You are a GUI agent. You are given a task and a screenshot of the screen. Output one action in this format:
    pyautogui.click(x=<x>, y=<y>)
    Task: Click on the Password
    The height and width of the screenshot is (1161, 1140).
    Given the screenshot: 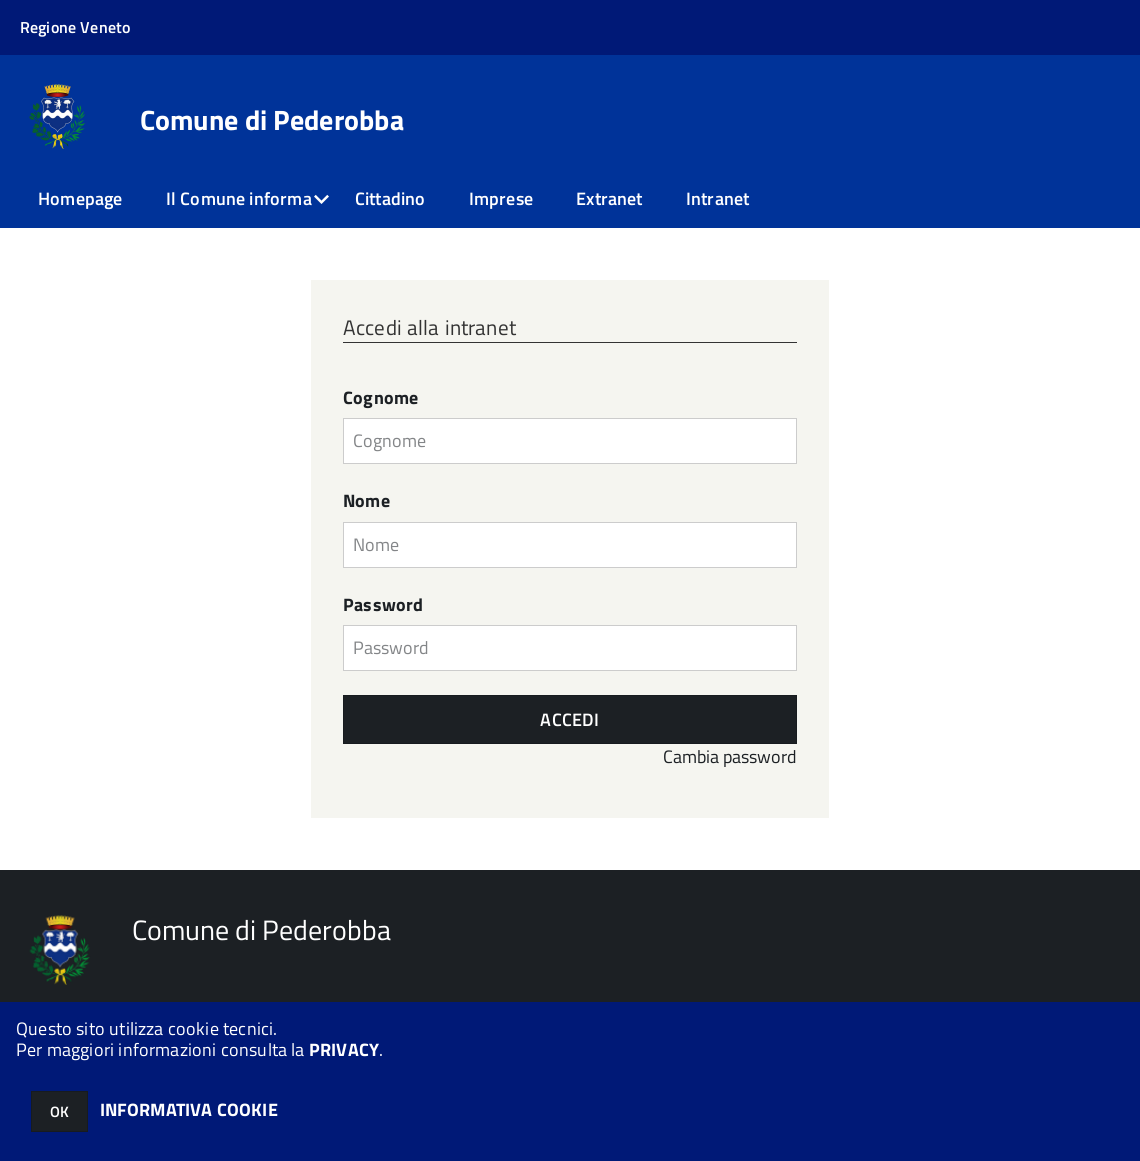 What is the action you would take?
    pyautogui.click(x=383, y=605)
    